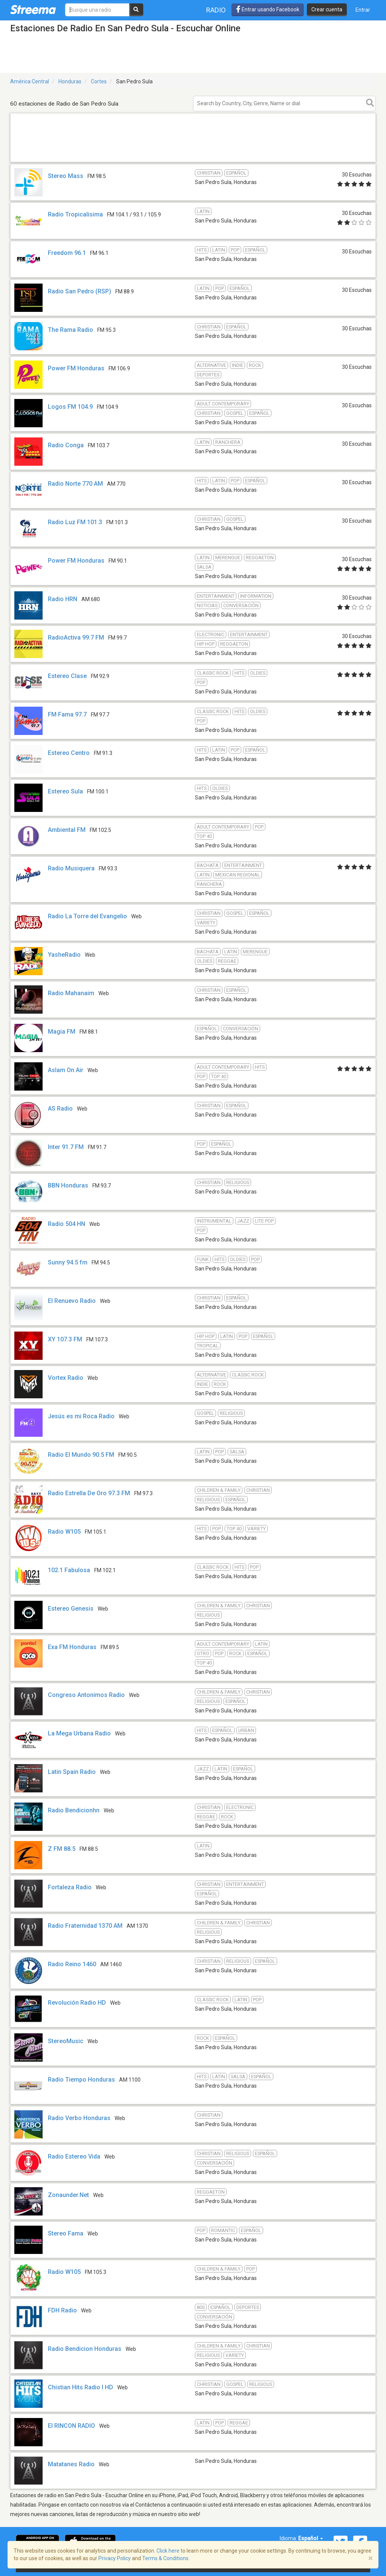 This screenshot has width=386, height=2576. Describe the element at coordinates (89, 1493) in the screenshot. I see `Radio Estrella De Oro 97.3 FM` at that location.